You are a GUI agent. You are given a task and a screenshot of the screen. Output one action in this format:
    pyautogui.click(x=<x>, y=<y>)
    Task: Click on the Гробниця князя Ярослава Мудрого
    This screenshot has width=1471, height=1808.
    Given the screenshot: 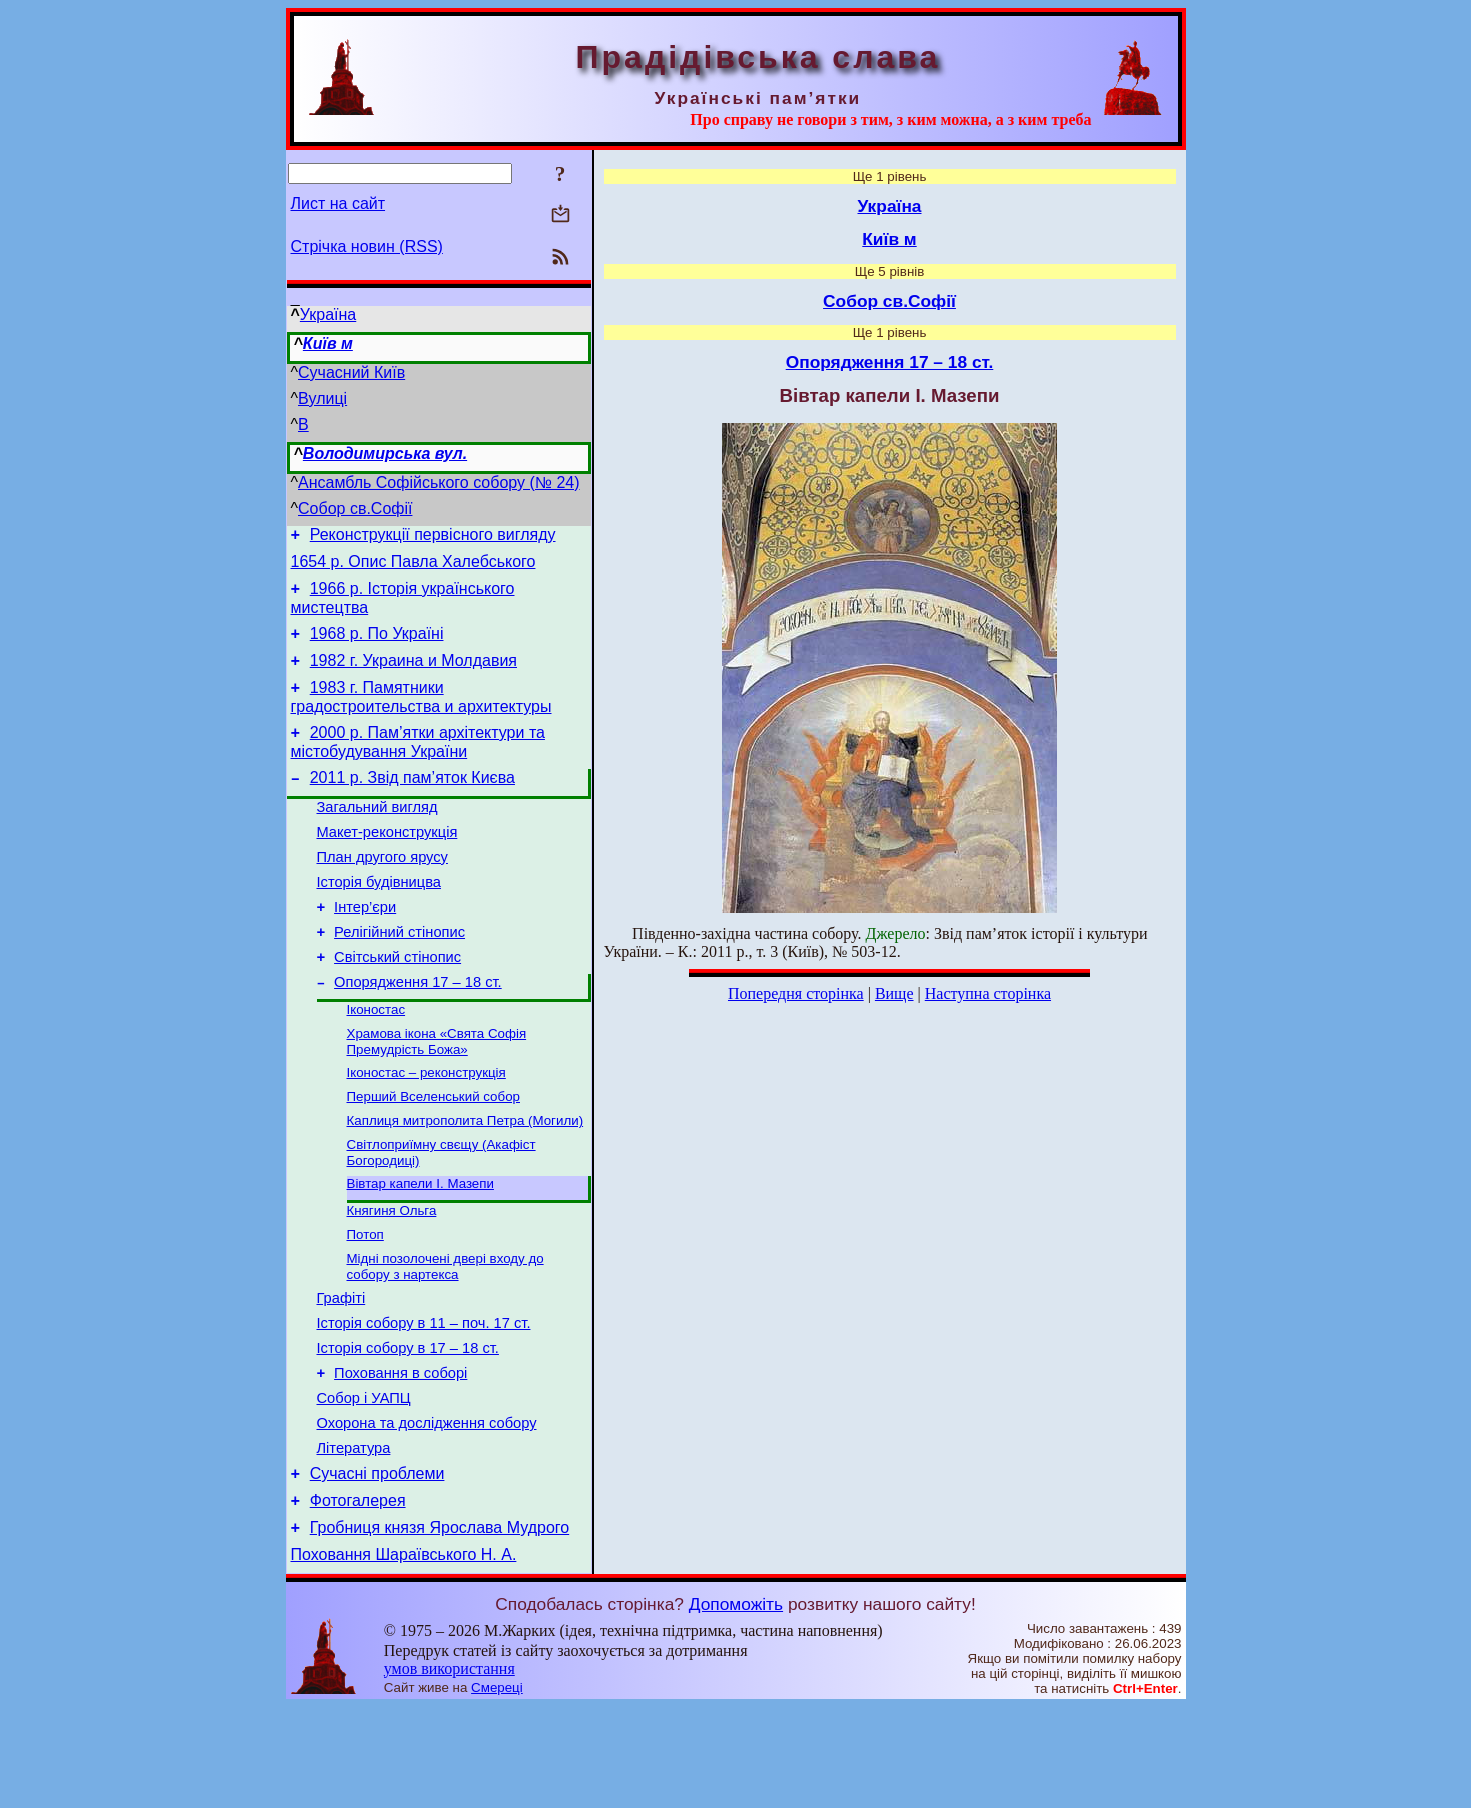 What is the action you would take?
    pyautogui.click(x=439, y=1625)
    